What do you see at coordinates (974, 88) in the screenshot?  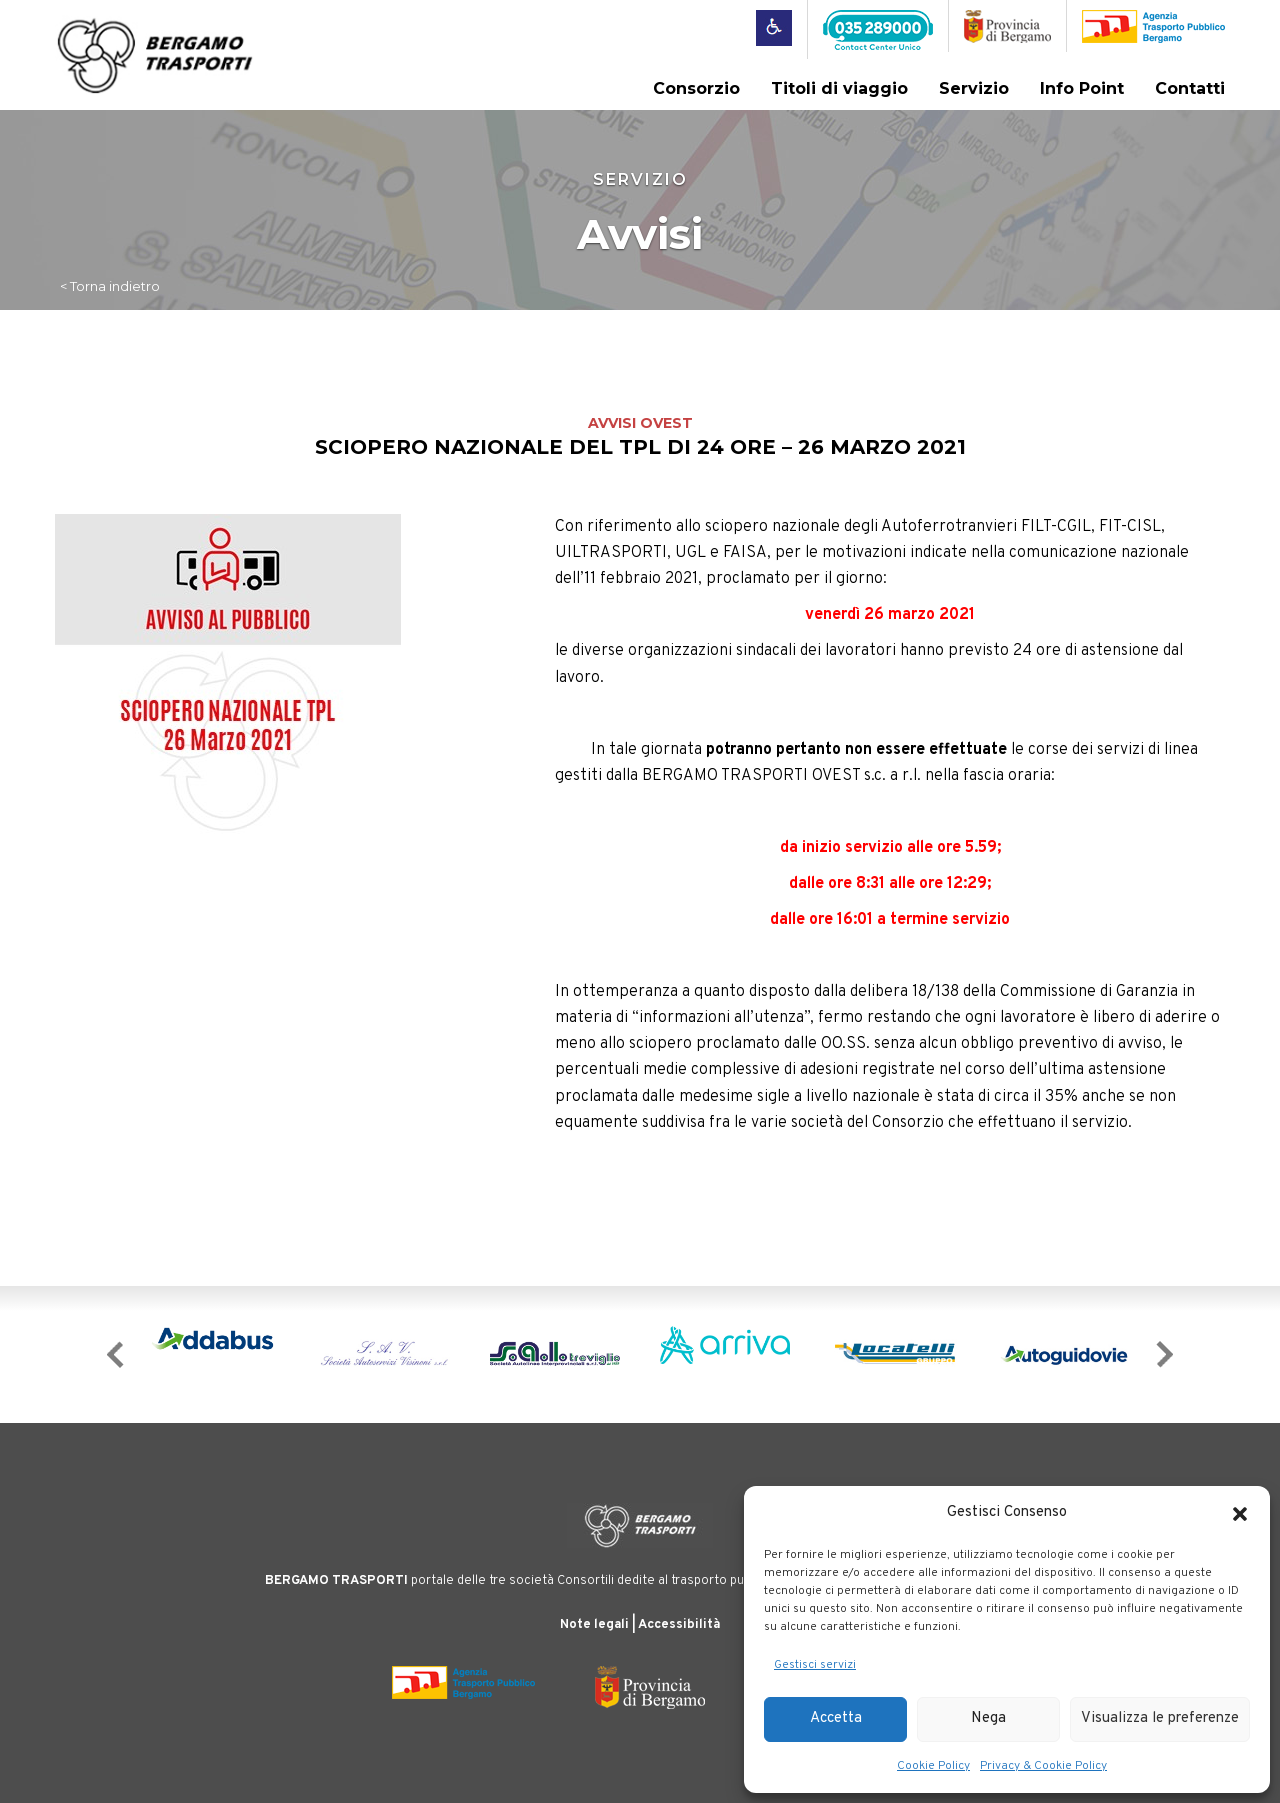 I see `Servizio` at bounding box center [974, 88].